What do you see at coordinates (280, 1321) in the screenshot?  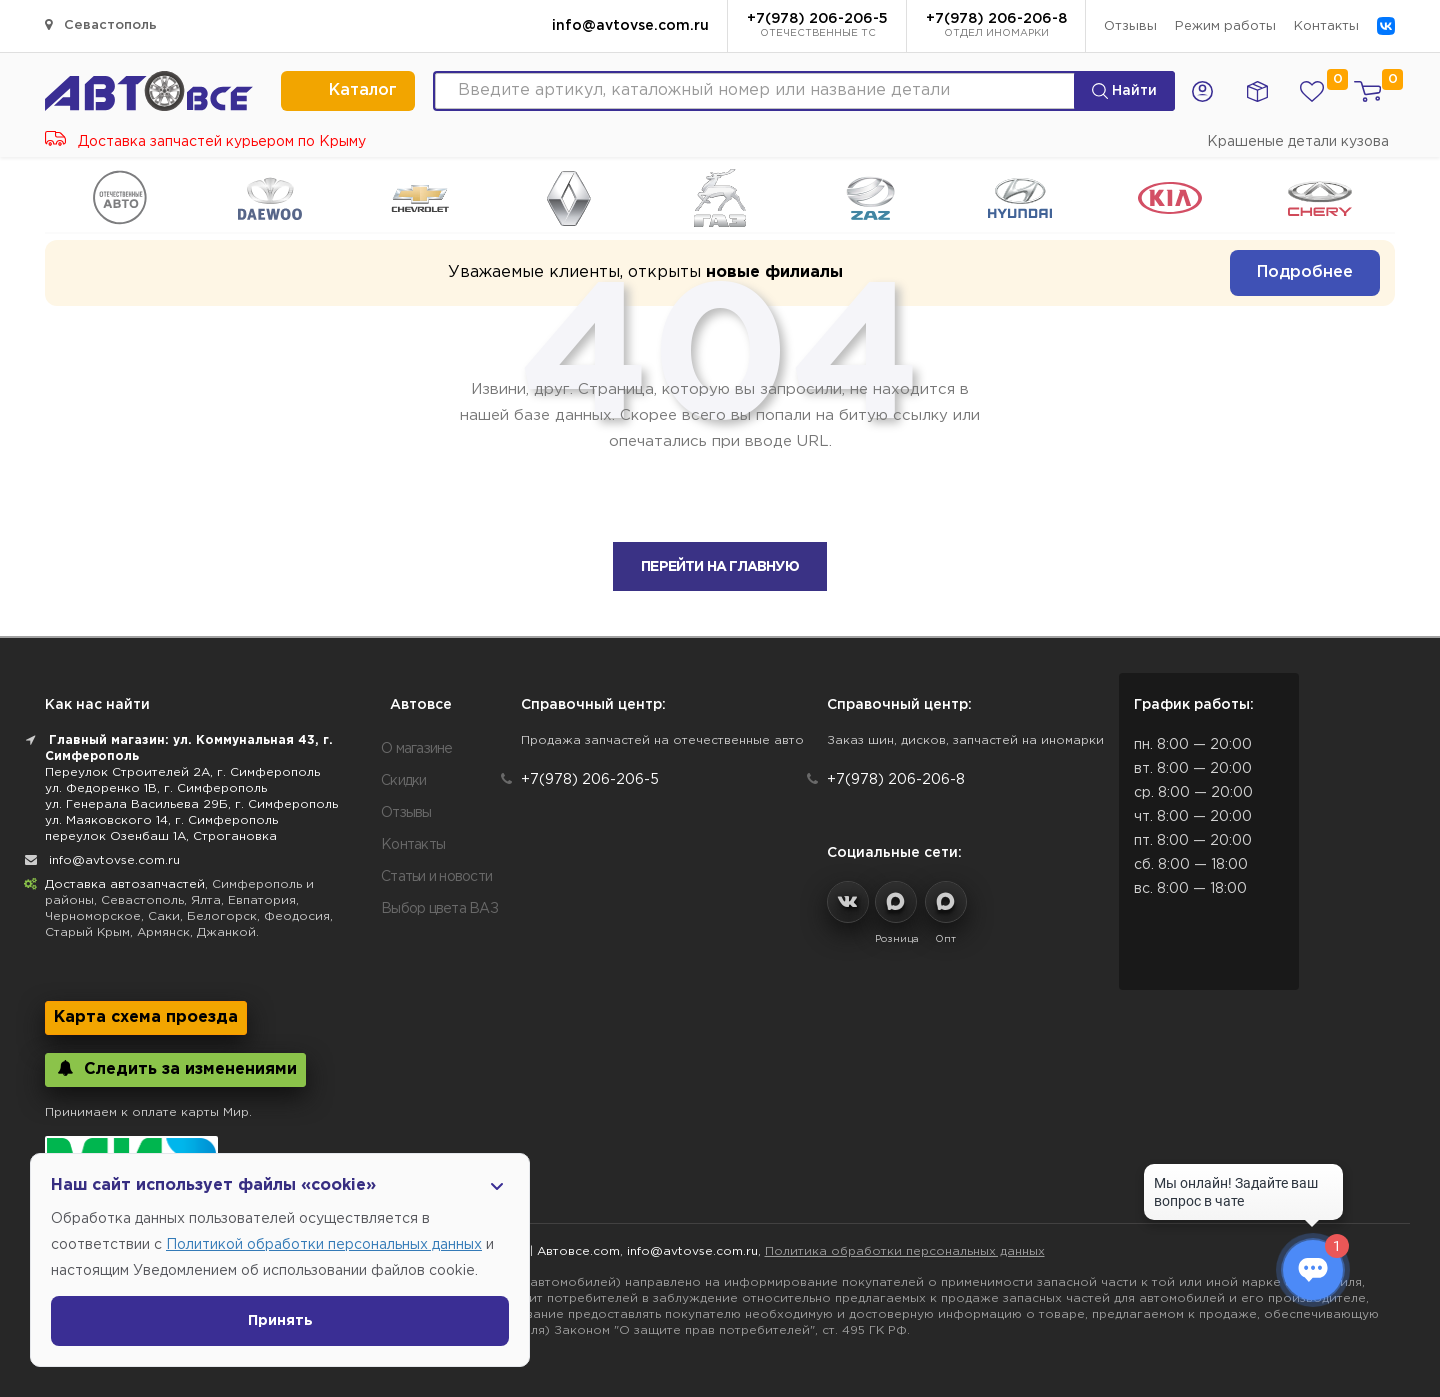 I see `Принять` at bounding box center [280, 1321].